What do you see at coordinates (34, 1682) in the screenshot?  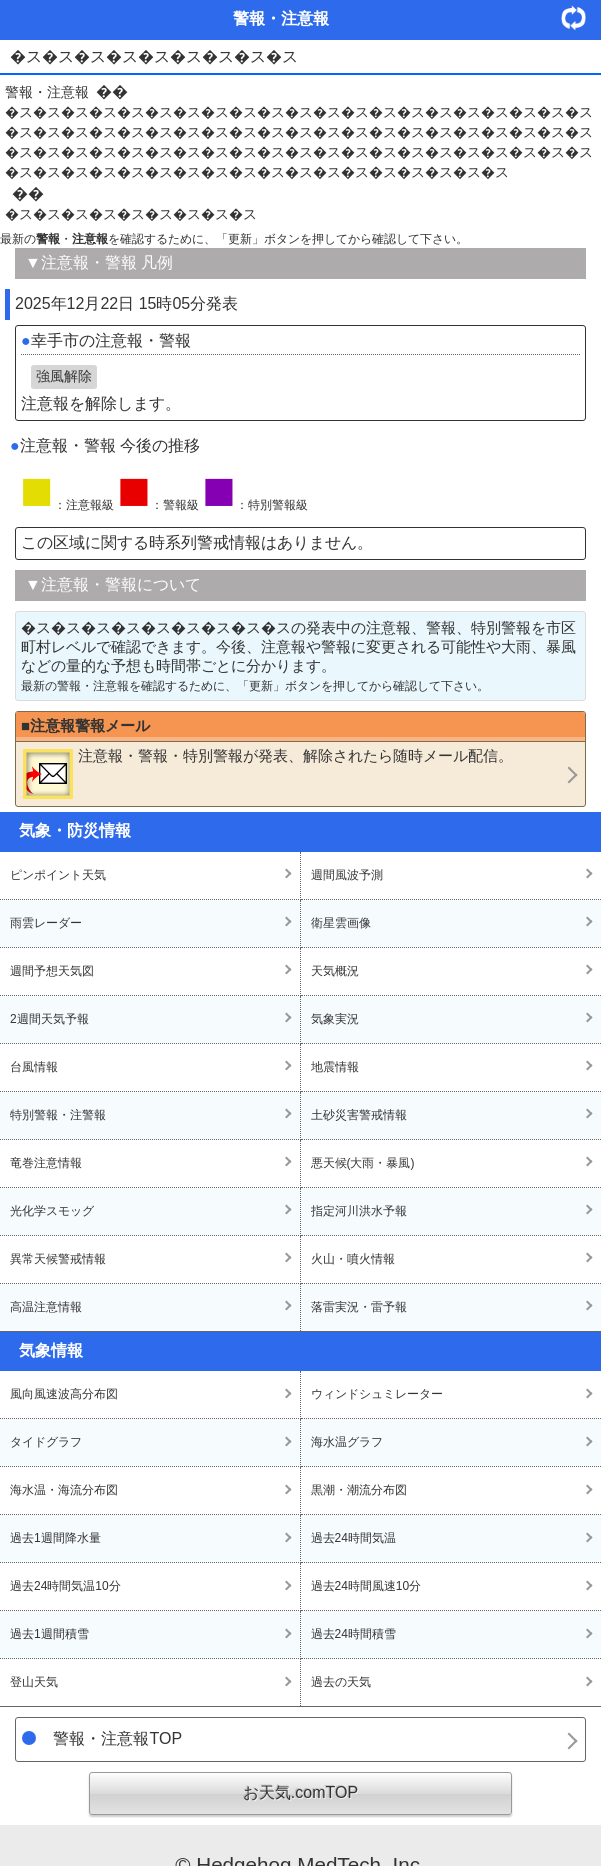 I see `登山天気` at bounding box center [34, 1682].